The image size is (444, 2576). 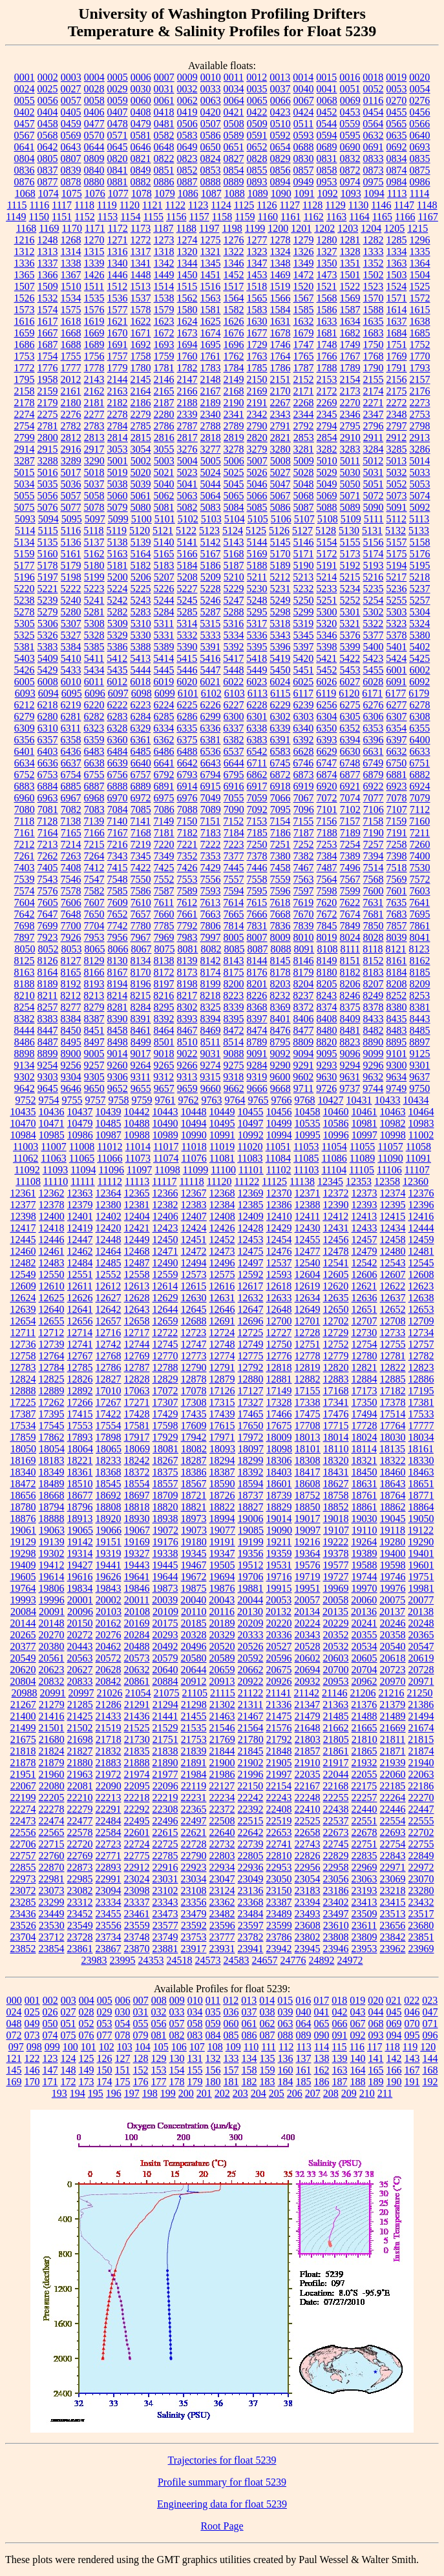 What do you see at coordinates (335, 1704) in the screenshot?
I see `21363` at bounding box center [335, 1704].